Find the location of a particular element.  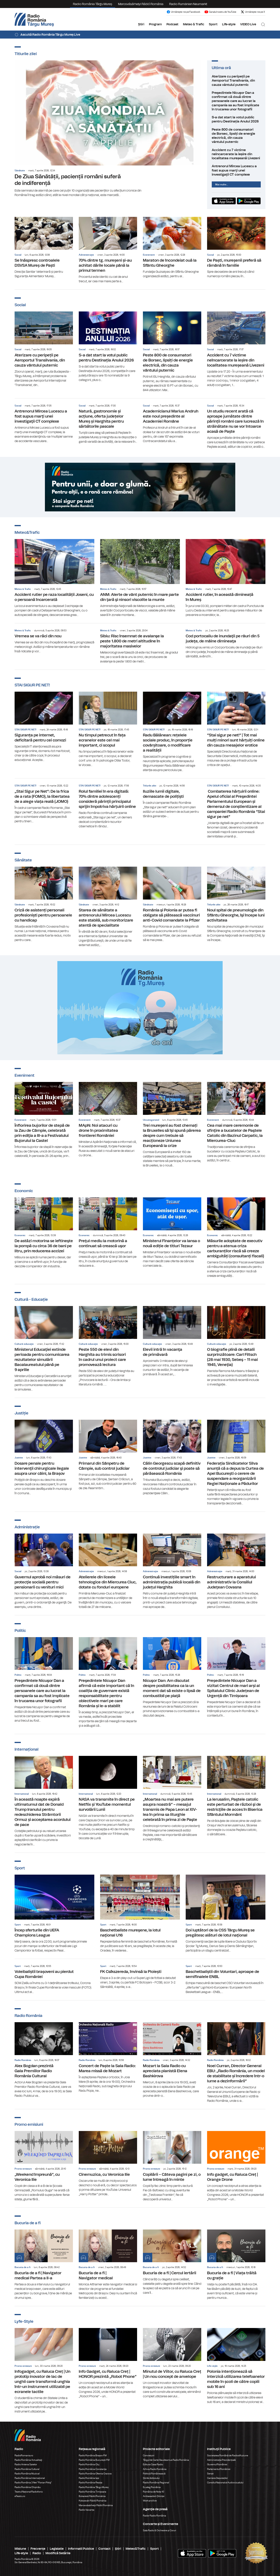

Administraţie is located at coordinates (86, 255).